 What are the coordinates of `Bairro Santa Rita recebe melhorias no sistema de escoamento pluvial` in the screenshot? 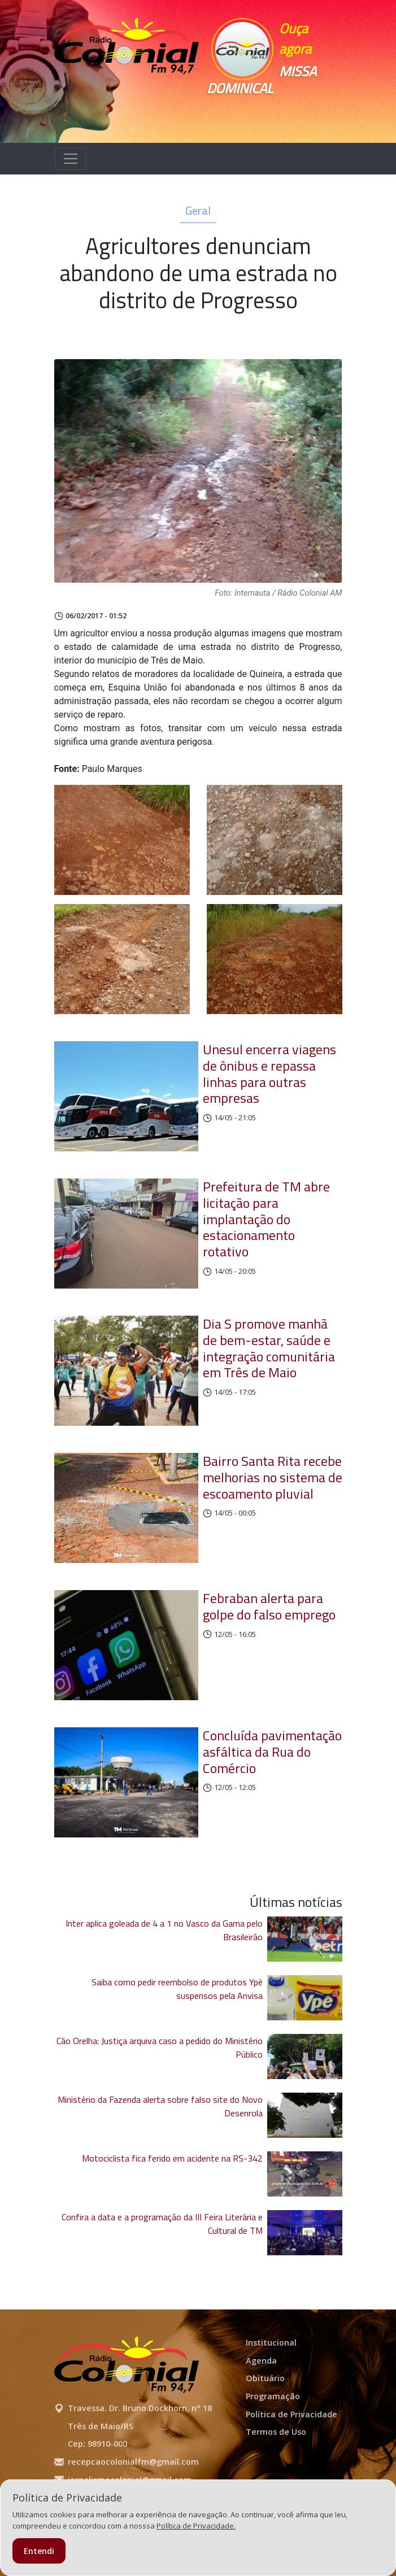 It's located at (272, 1477).